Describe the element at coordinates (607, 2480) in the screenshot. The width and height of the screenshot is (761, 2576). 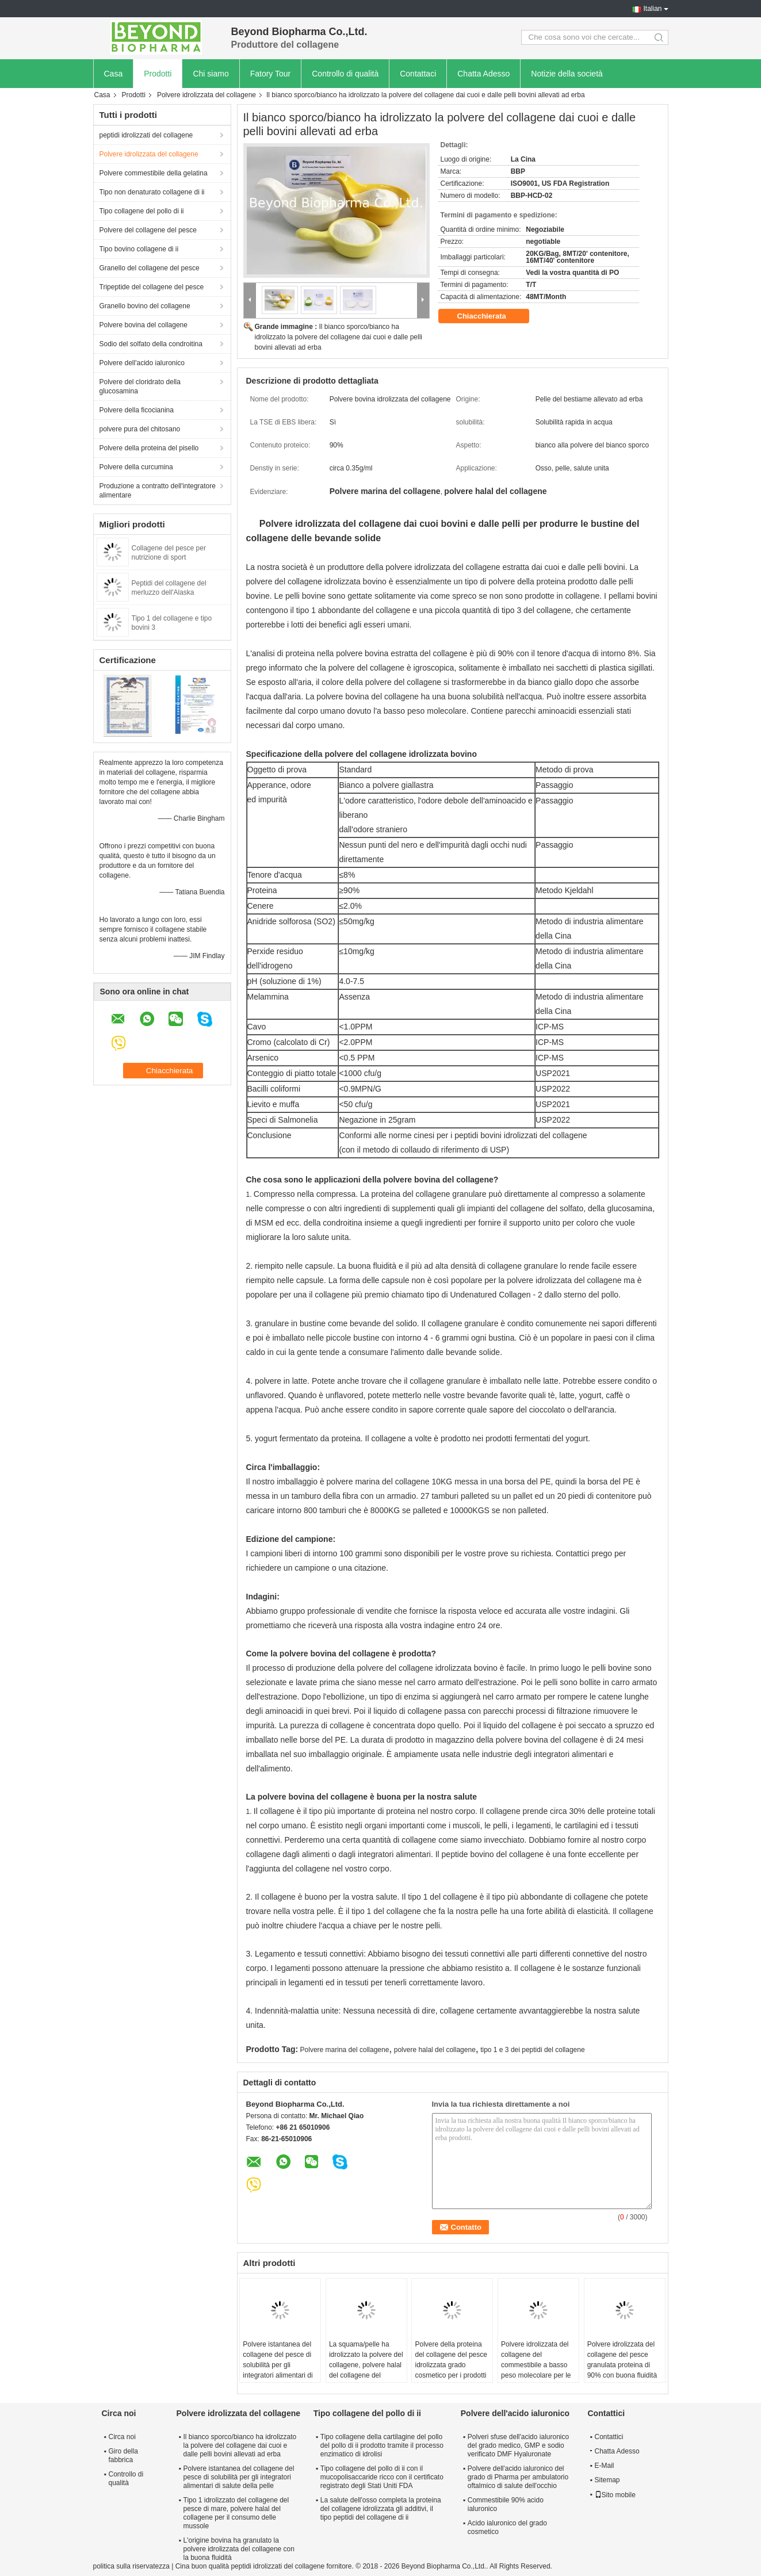
I see `Sitemap` at that location.